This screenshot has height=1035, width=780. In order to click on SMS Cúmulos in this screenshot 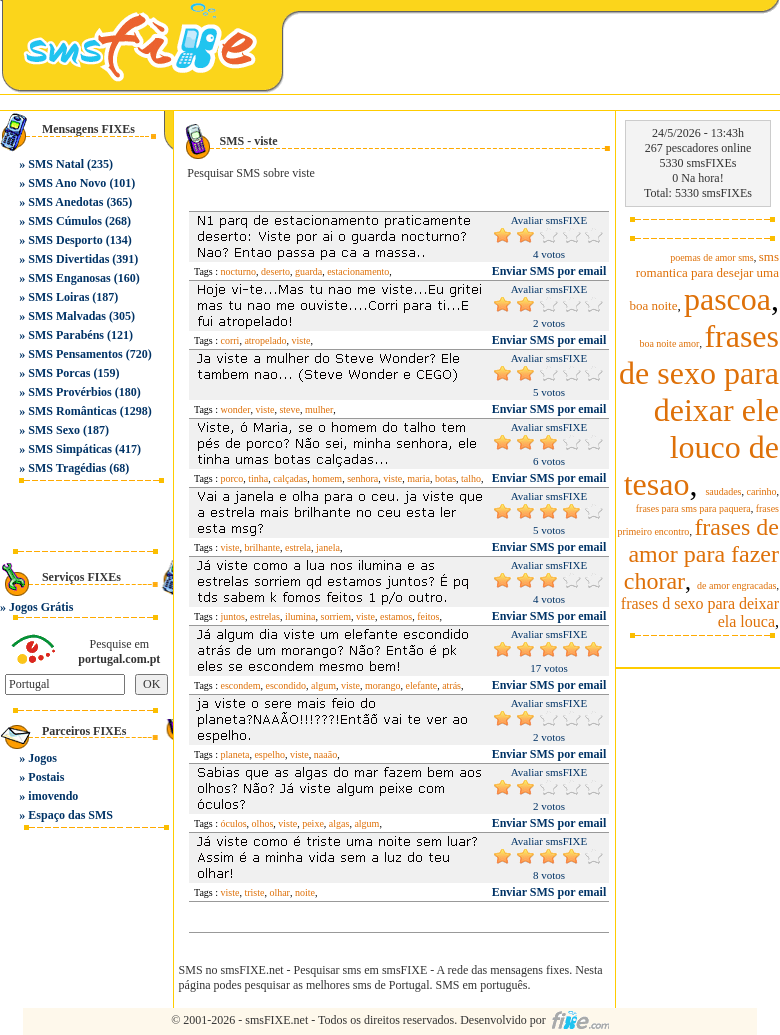, I will do `click(65, 221)`.